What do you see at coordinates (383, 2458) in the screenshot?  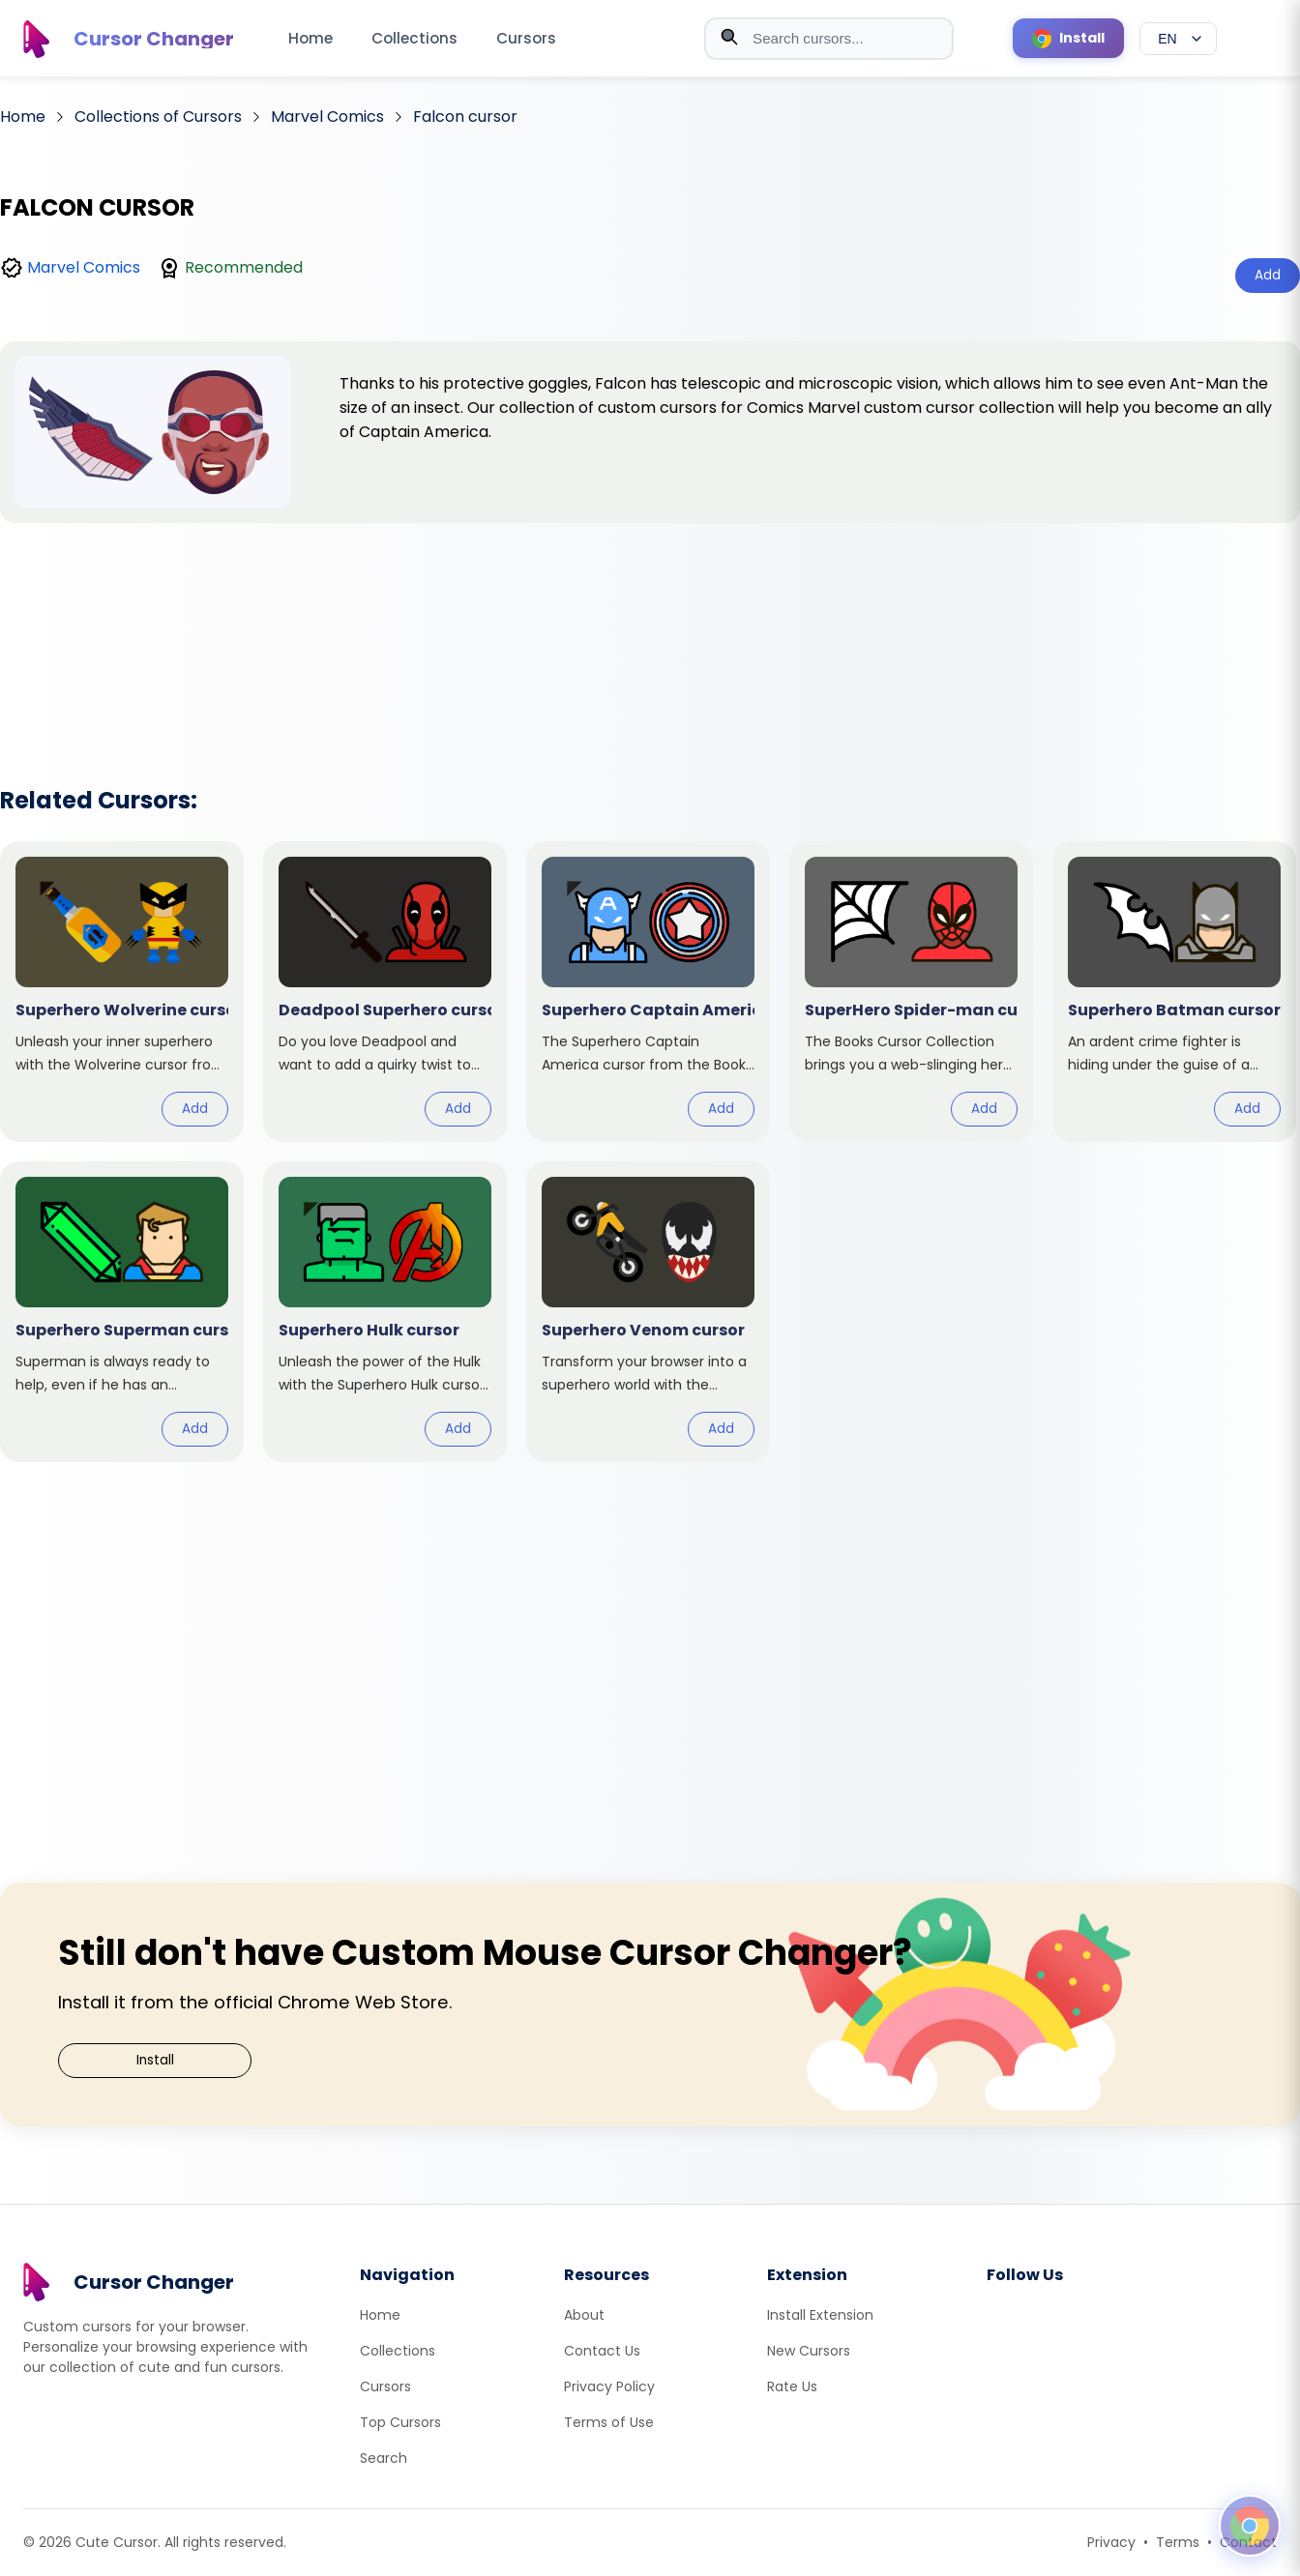 I see `Search` at bounding box center [383, 2458].